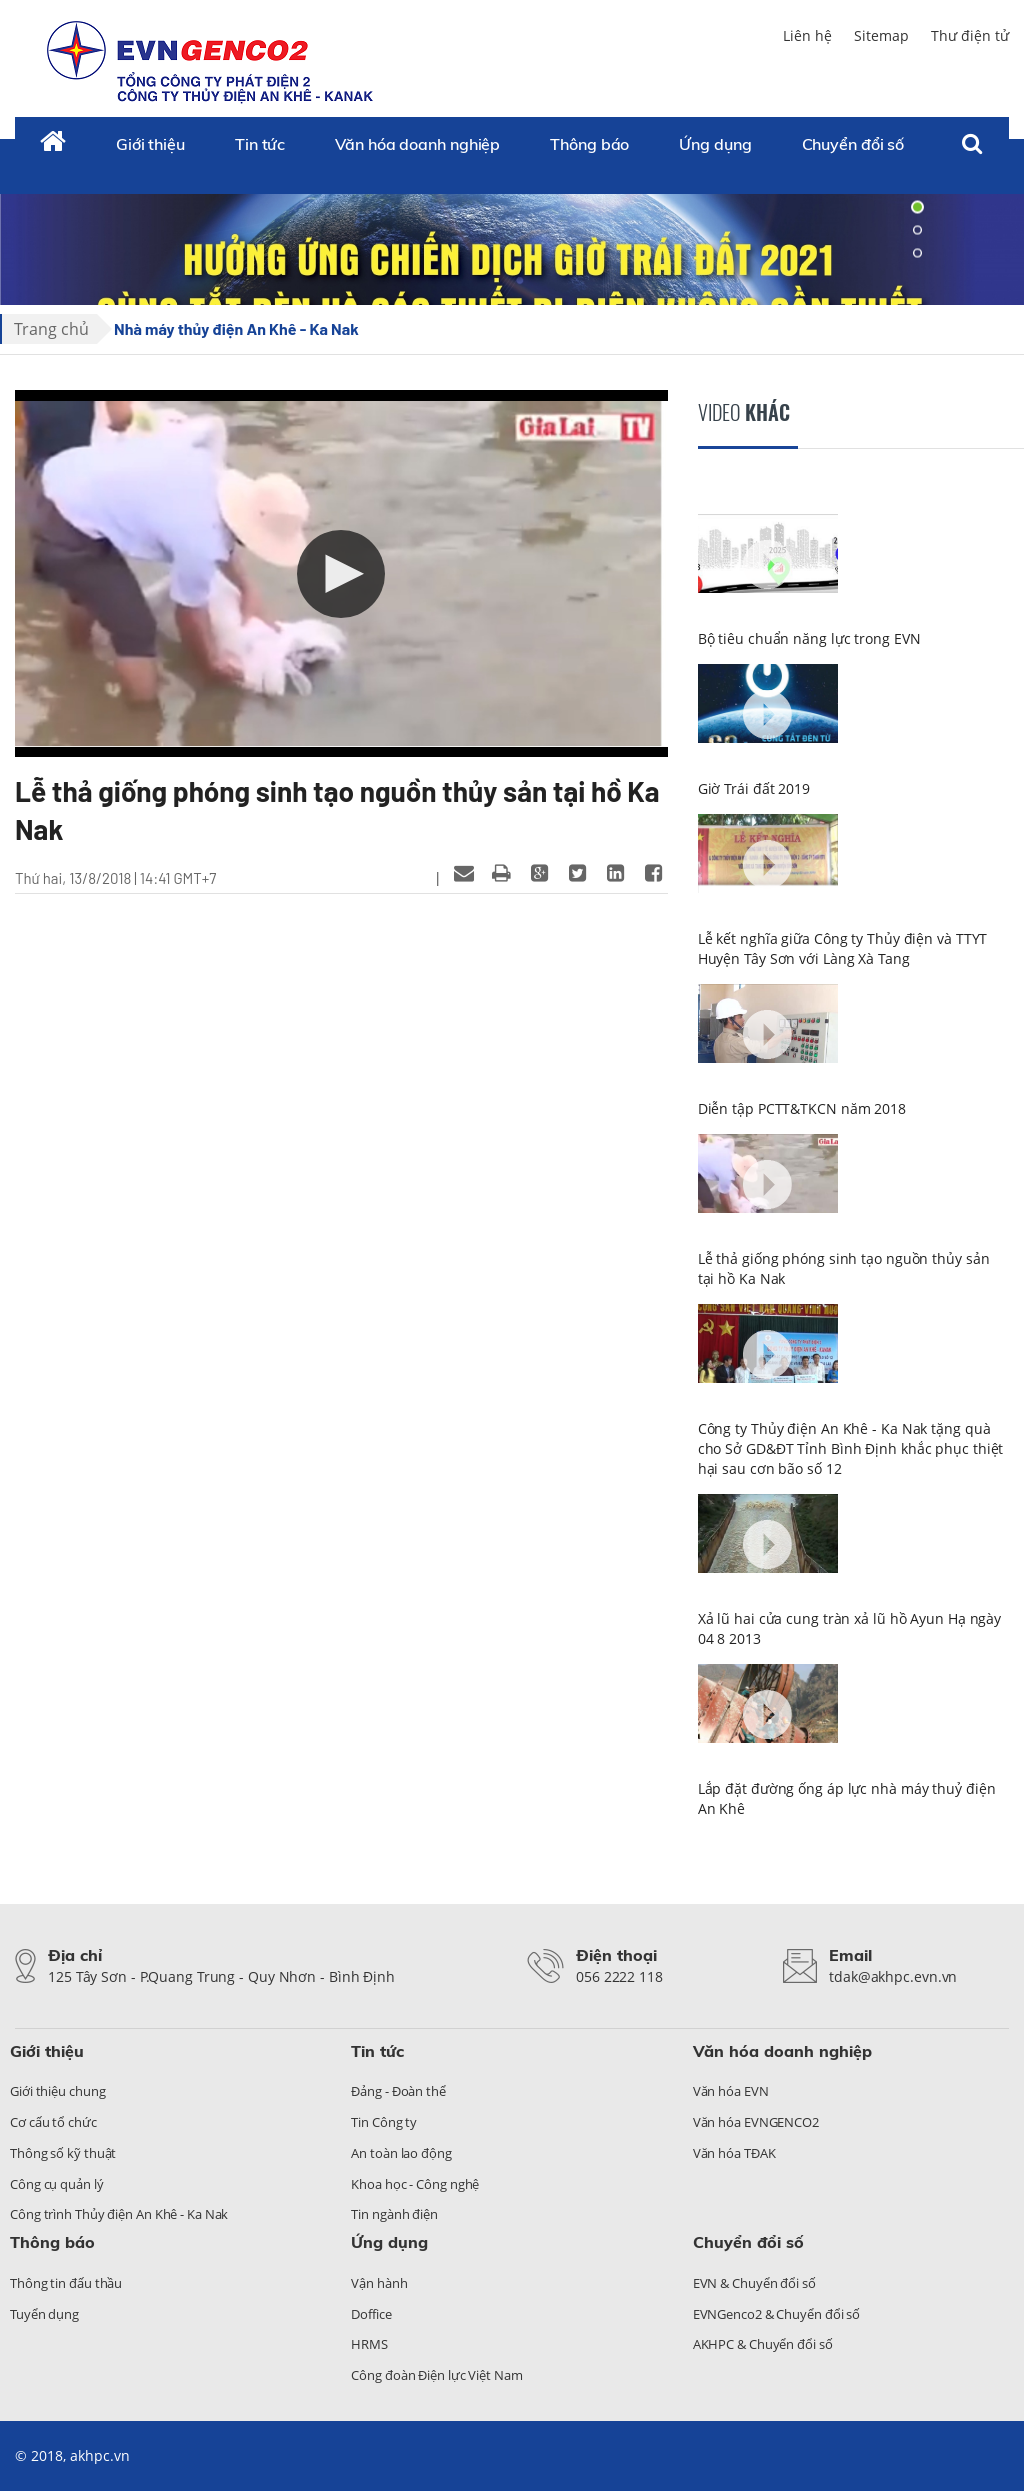  I want to click on Thông tin đấu thầu, so click(66, 2283).